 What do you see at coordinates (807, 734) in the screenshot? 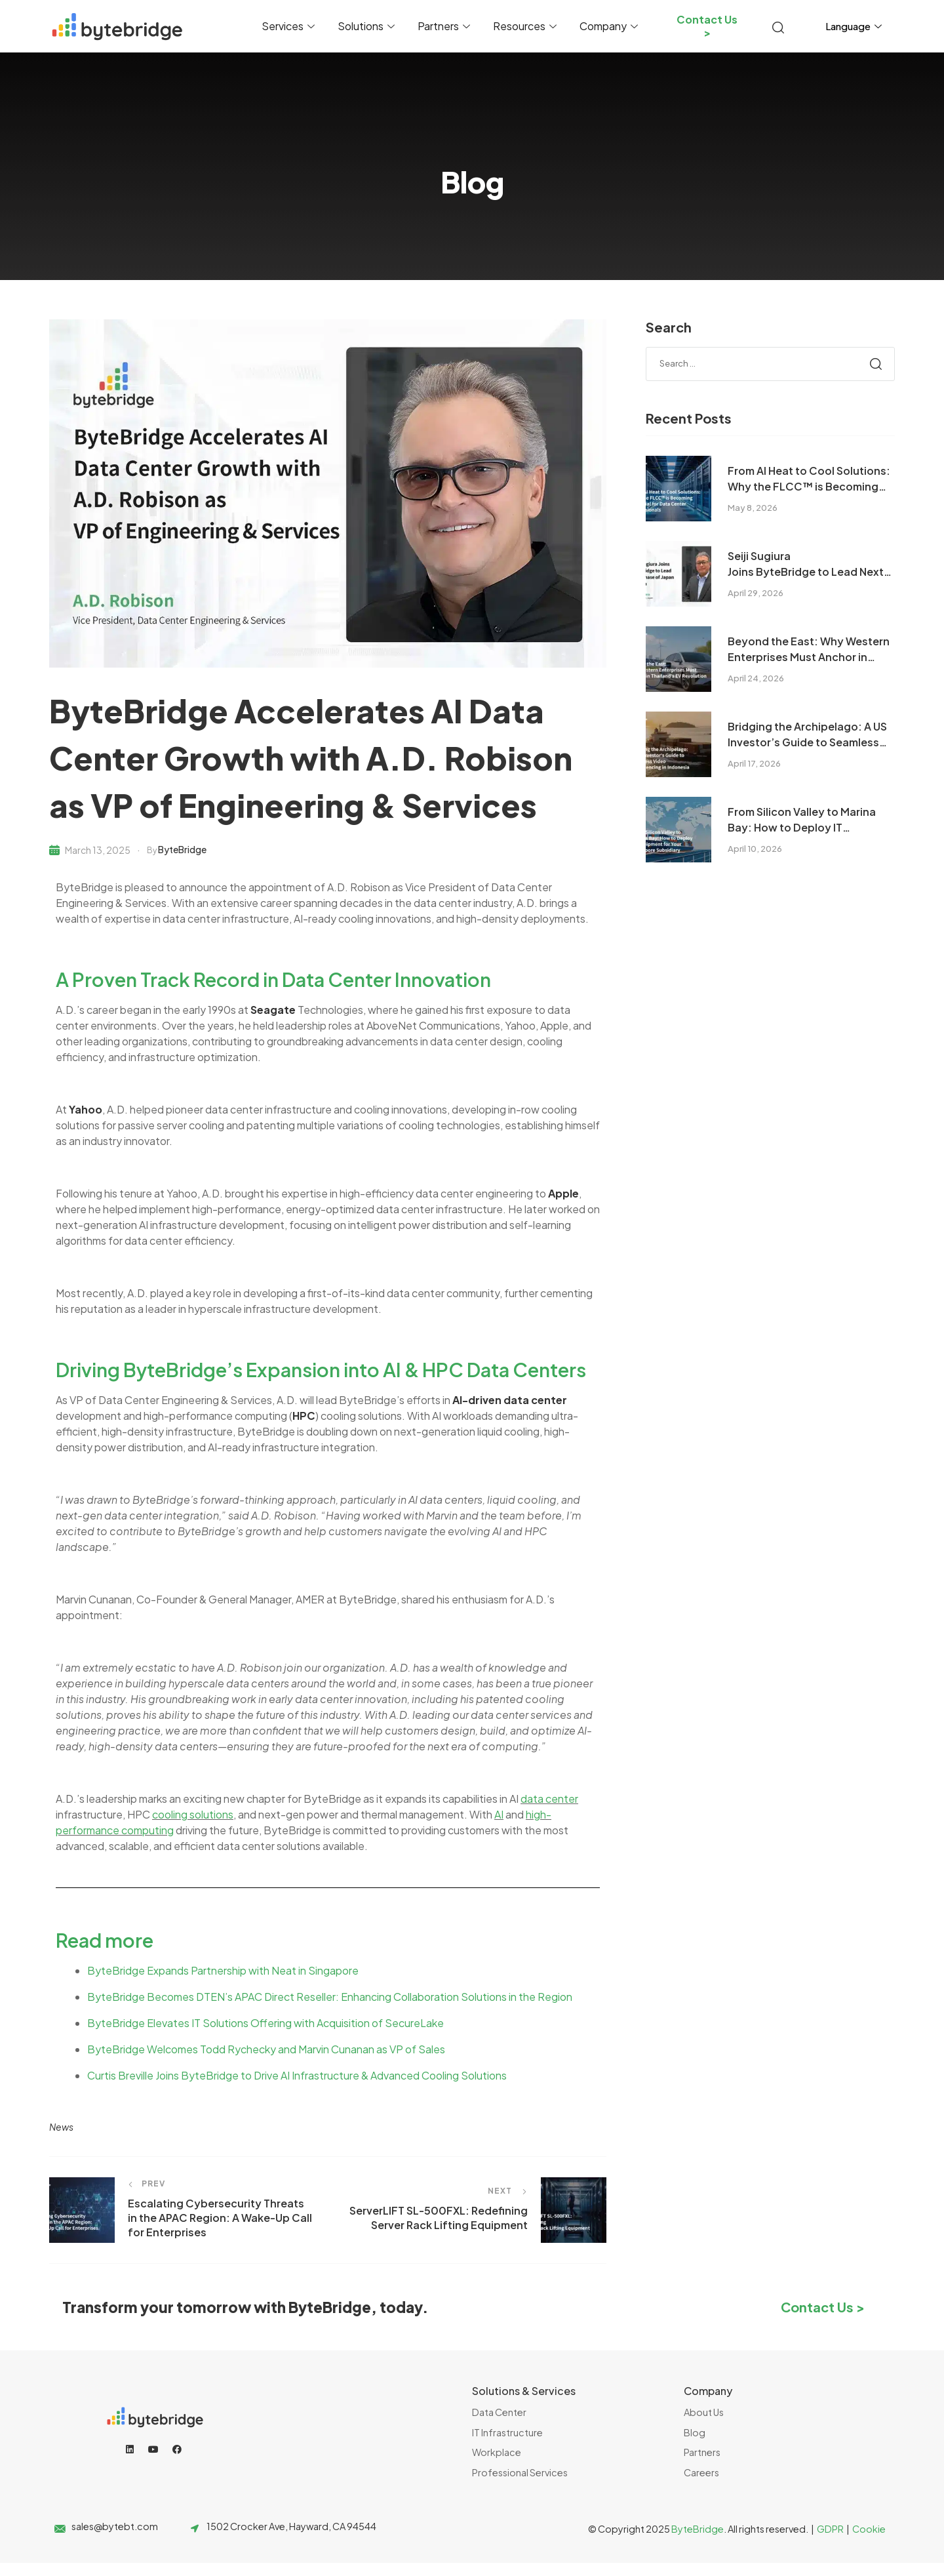
I see `Bridging the Archipelago: A US Investor’s Guide to Seamless Video Conferencing in Indonesia` at bounding box center [807, 734].